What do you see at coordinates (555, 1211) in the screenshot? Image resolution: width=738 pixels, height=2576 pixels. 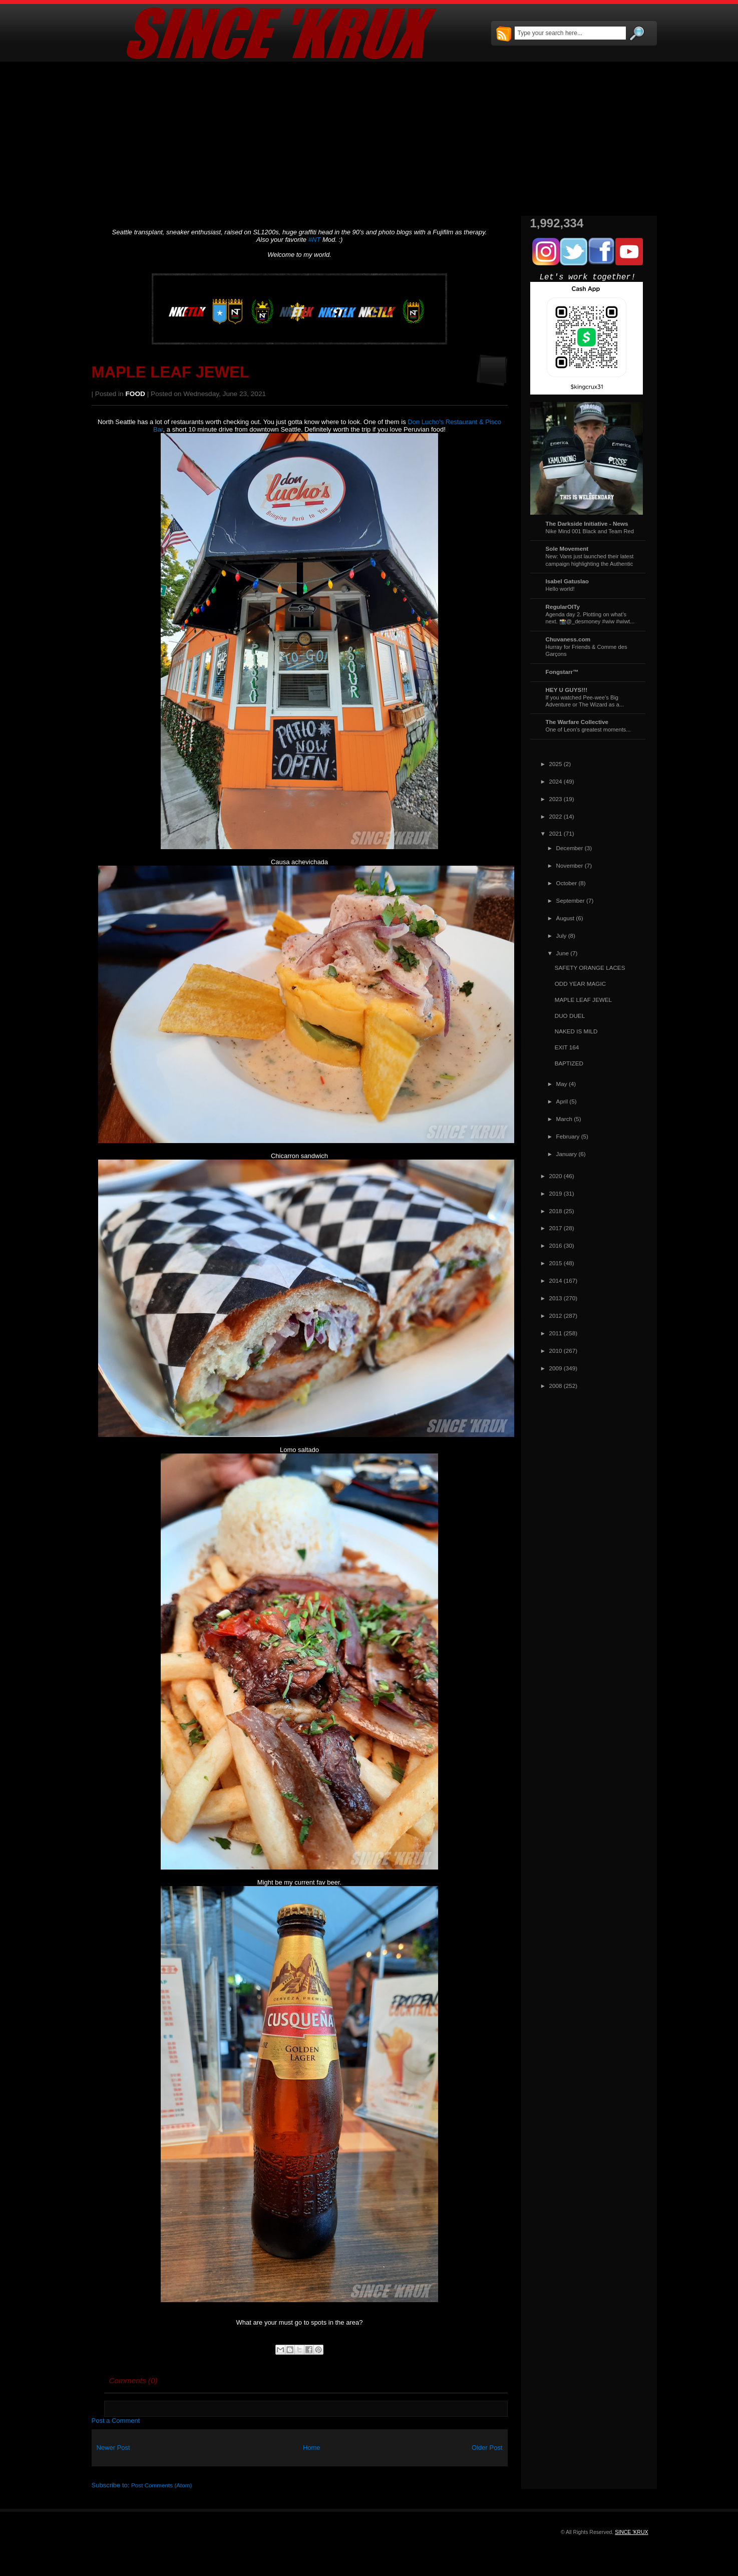 I see `2018` at bounding box center [555, 1211].